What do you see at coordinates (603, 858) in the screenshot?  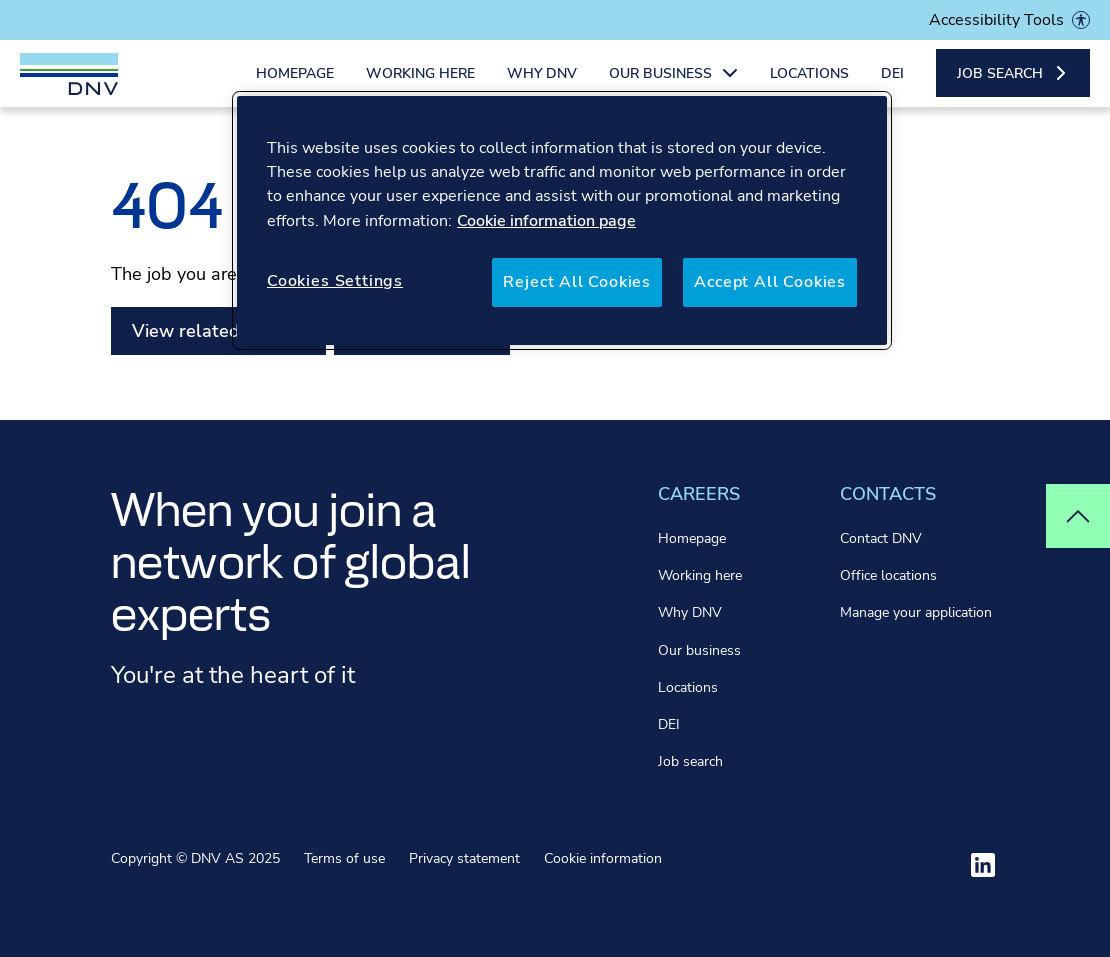 I see `Cookie information` at bounding box center [603, 858].